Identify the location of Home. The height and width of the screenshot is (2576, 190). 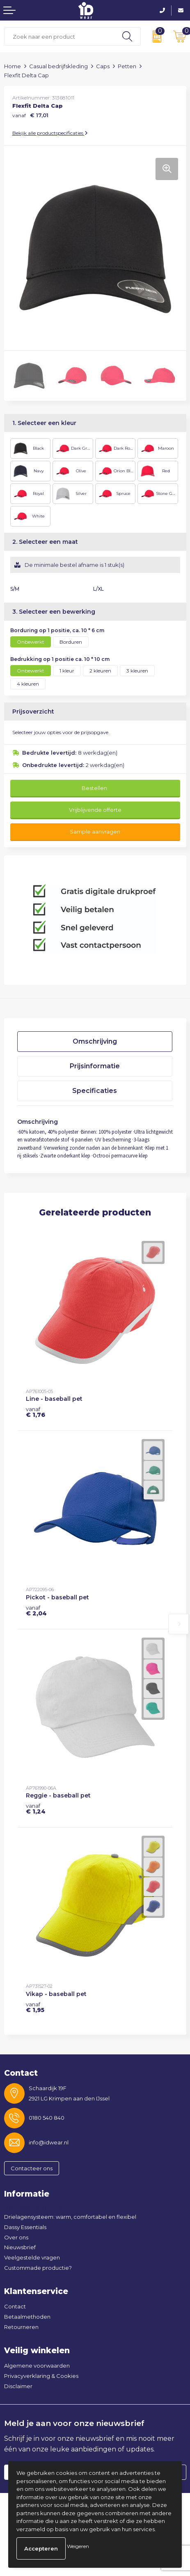
(12, 66).